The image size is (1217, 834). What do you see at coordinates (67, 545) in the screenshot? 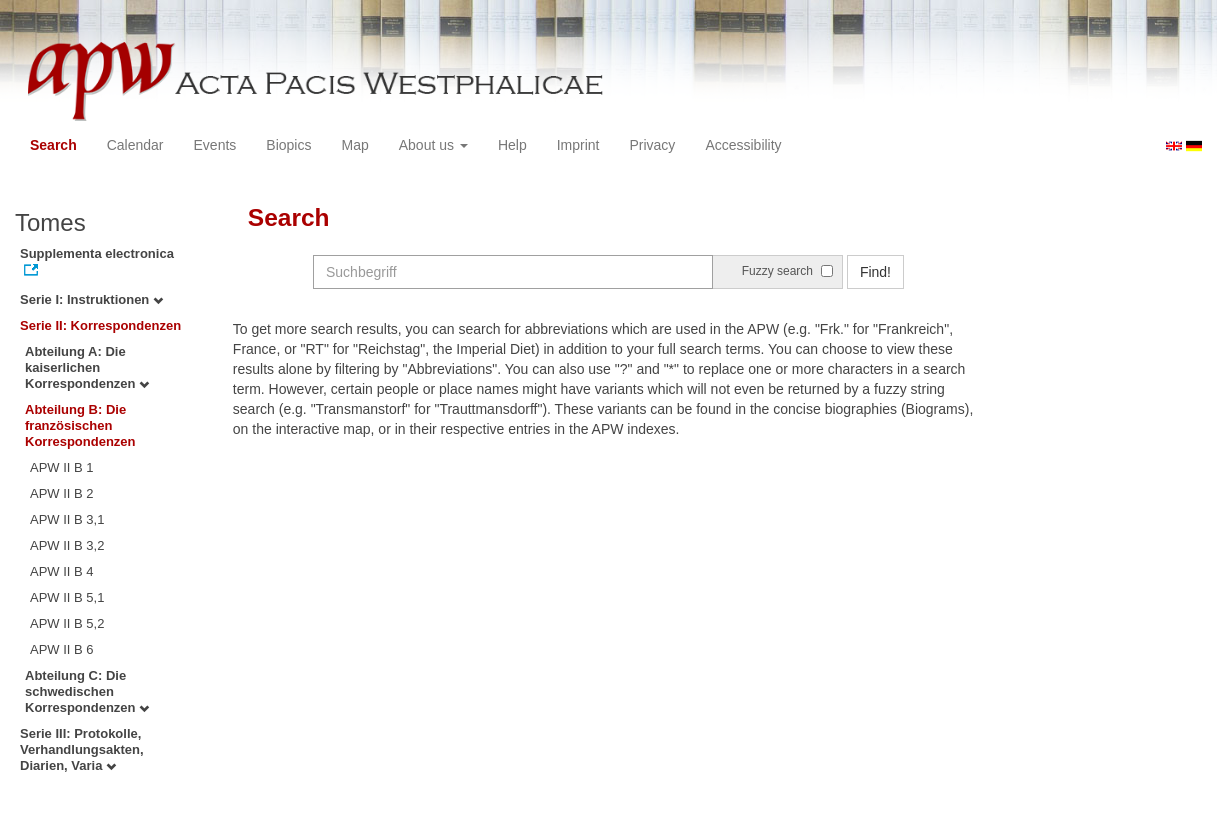
I see `APW II B 3,2` at bounding box center [67, 545].